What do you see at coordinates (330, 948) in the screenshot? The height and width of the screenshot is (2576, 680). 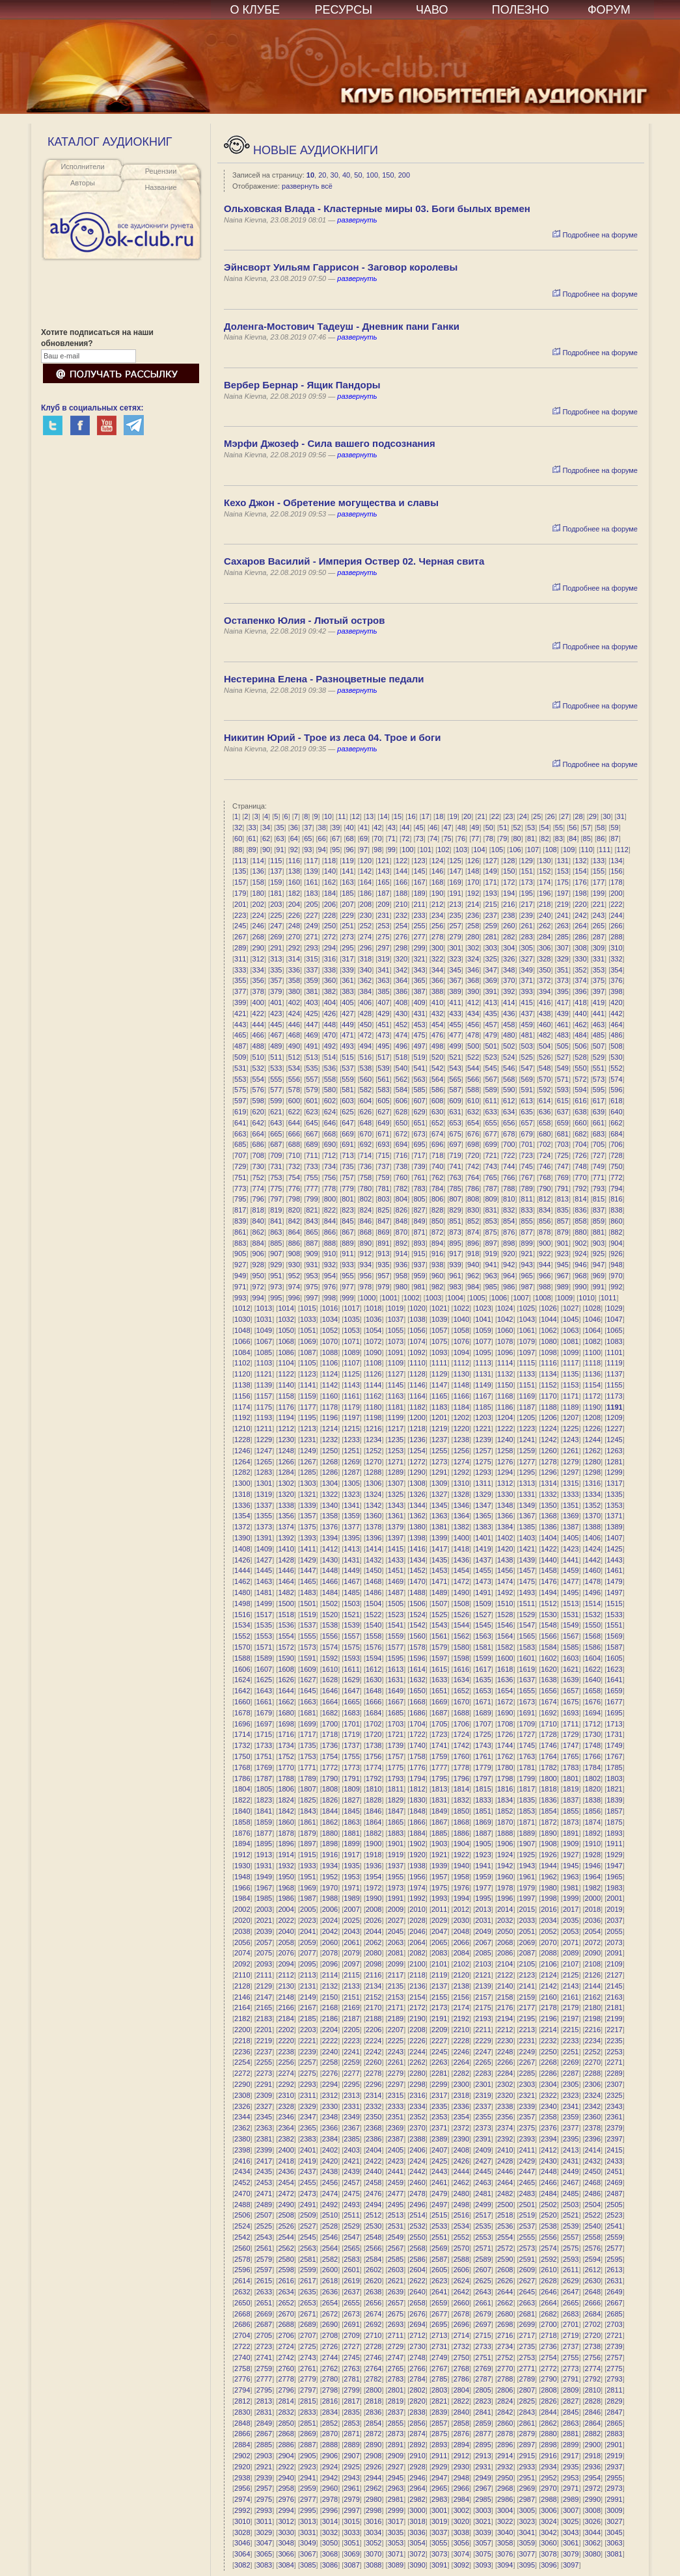 I see `294` at bounding box center [330, 948].